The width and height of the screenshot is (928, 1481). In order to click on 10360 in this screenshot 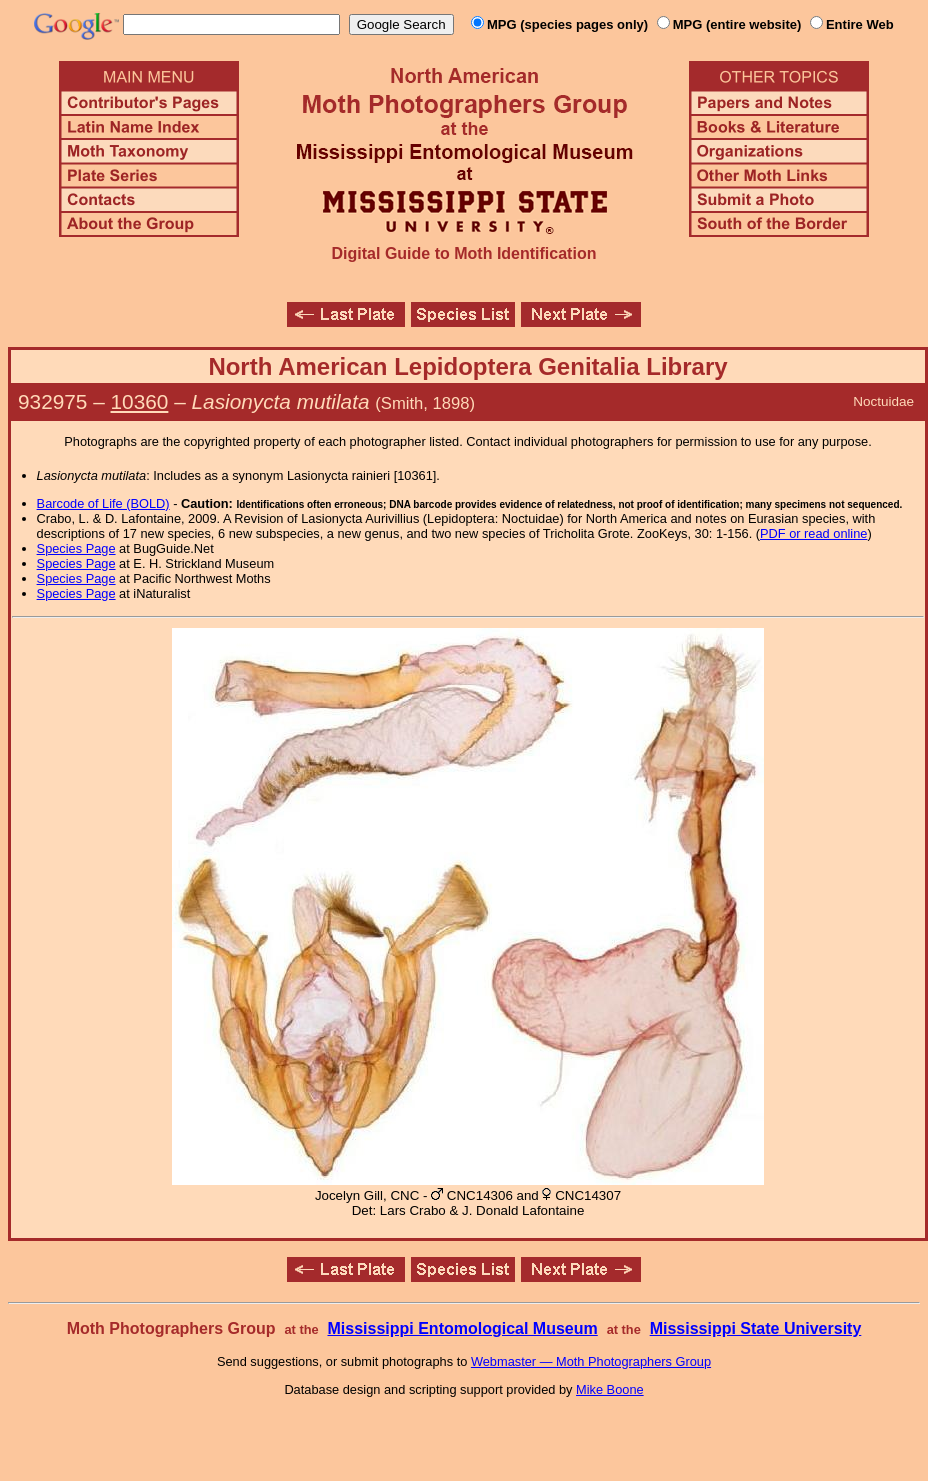, I will do `click(140, 401)`.